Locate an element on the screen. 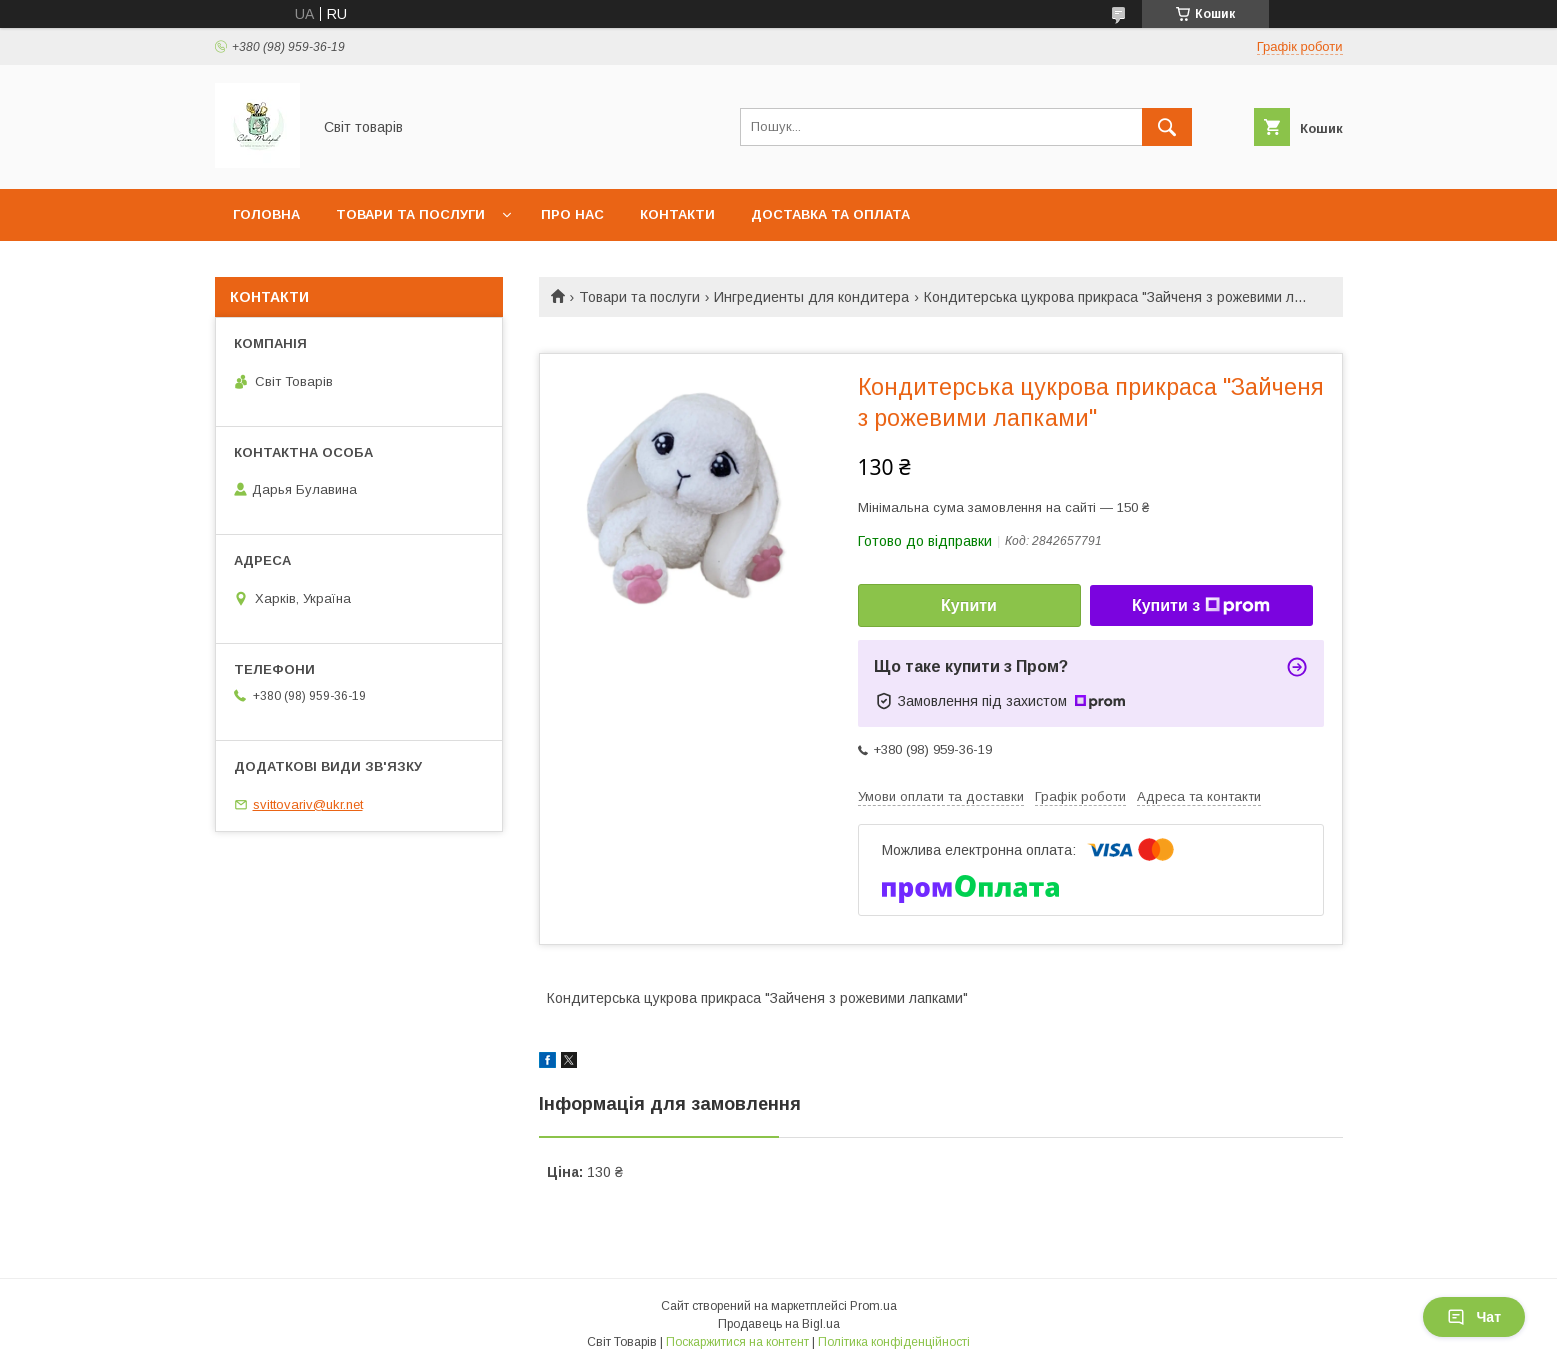 This screenshot has width=1557, height=1369. Купити is located at coordinates (969, 605).